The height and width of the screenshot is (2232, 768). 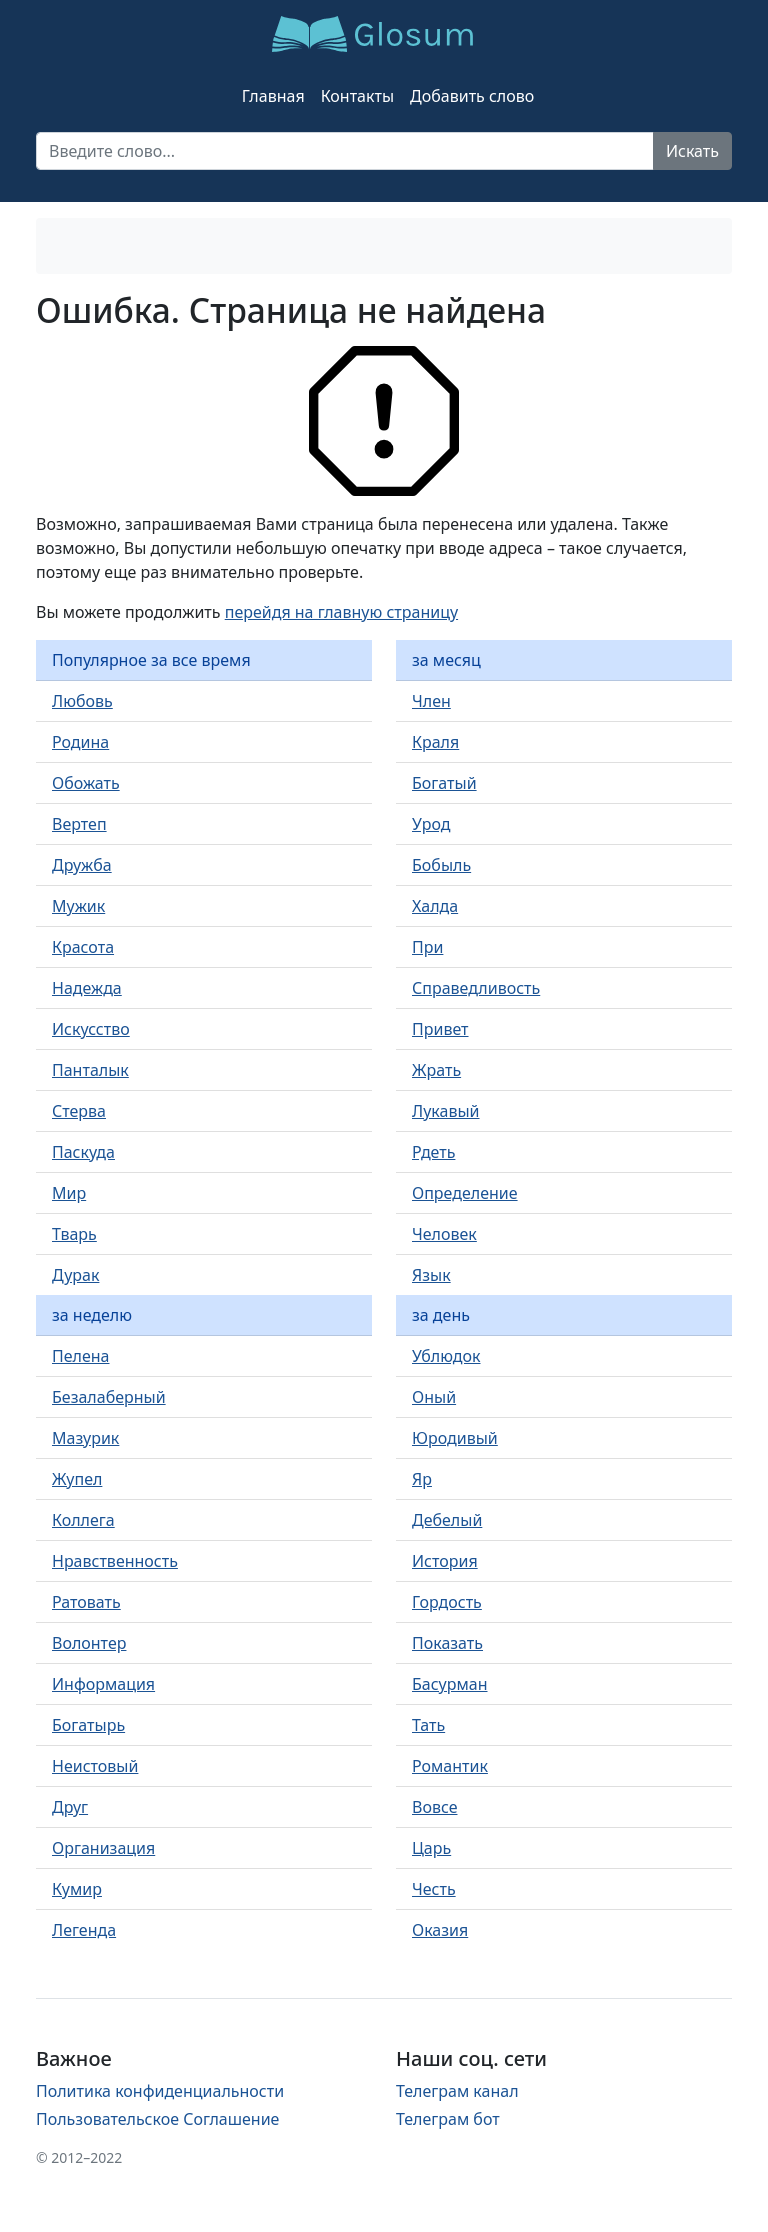 What do you see at coordinates (422, 1479) in the screenshot?
I see `Яр` at bounding box center [422, 1479].